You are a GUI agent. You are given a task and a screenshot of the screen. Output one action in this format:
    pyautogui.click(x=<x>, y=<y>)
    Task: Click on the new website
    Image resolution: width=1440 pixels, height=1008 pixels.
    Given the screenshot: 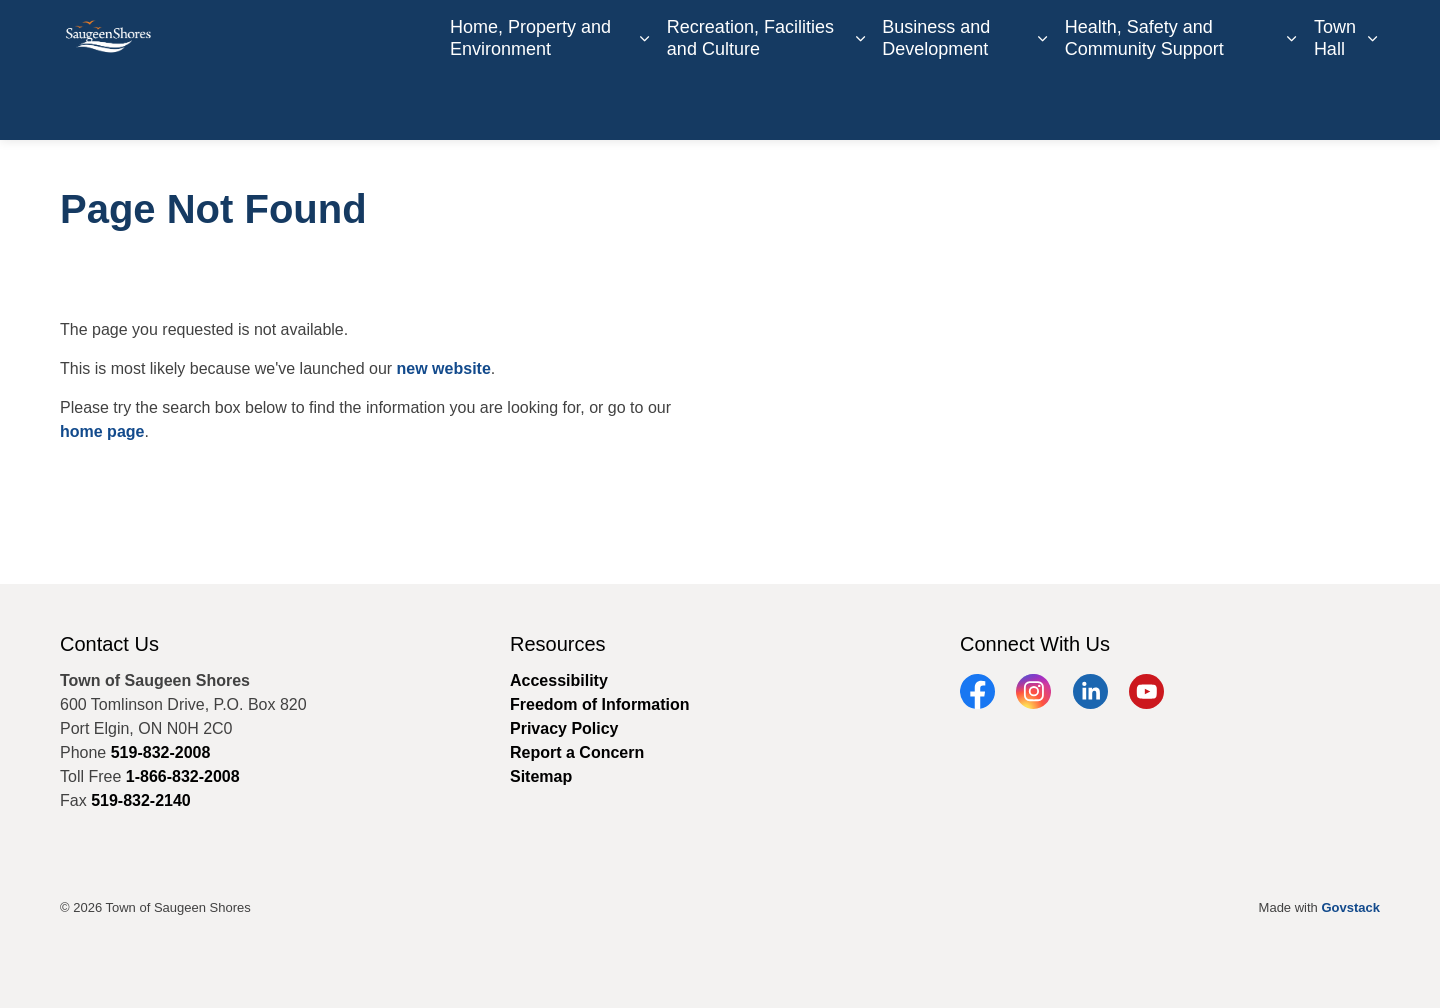 What is the action you would take?
    pyautogui.click(x=444, y=368)
    